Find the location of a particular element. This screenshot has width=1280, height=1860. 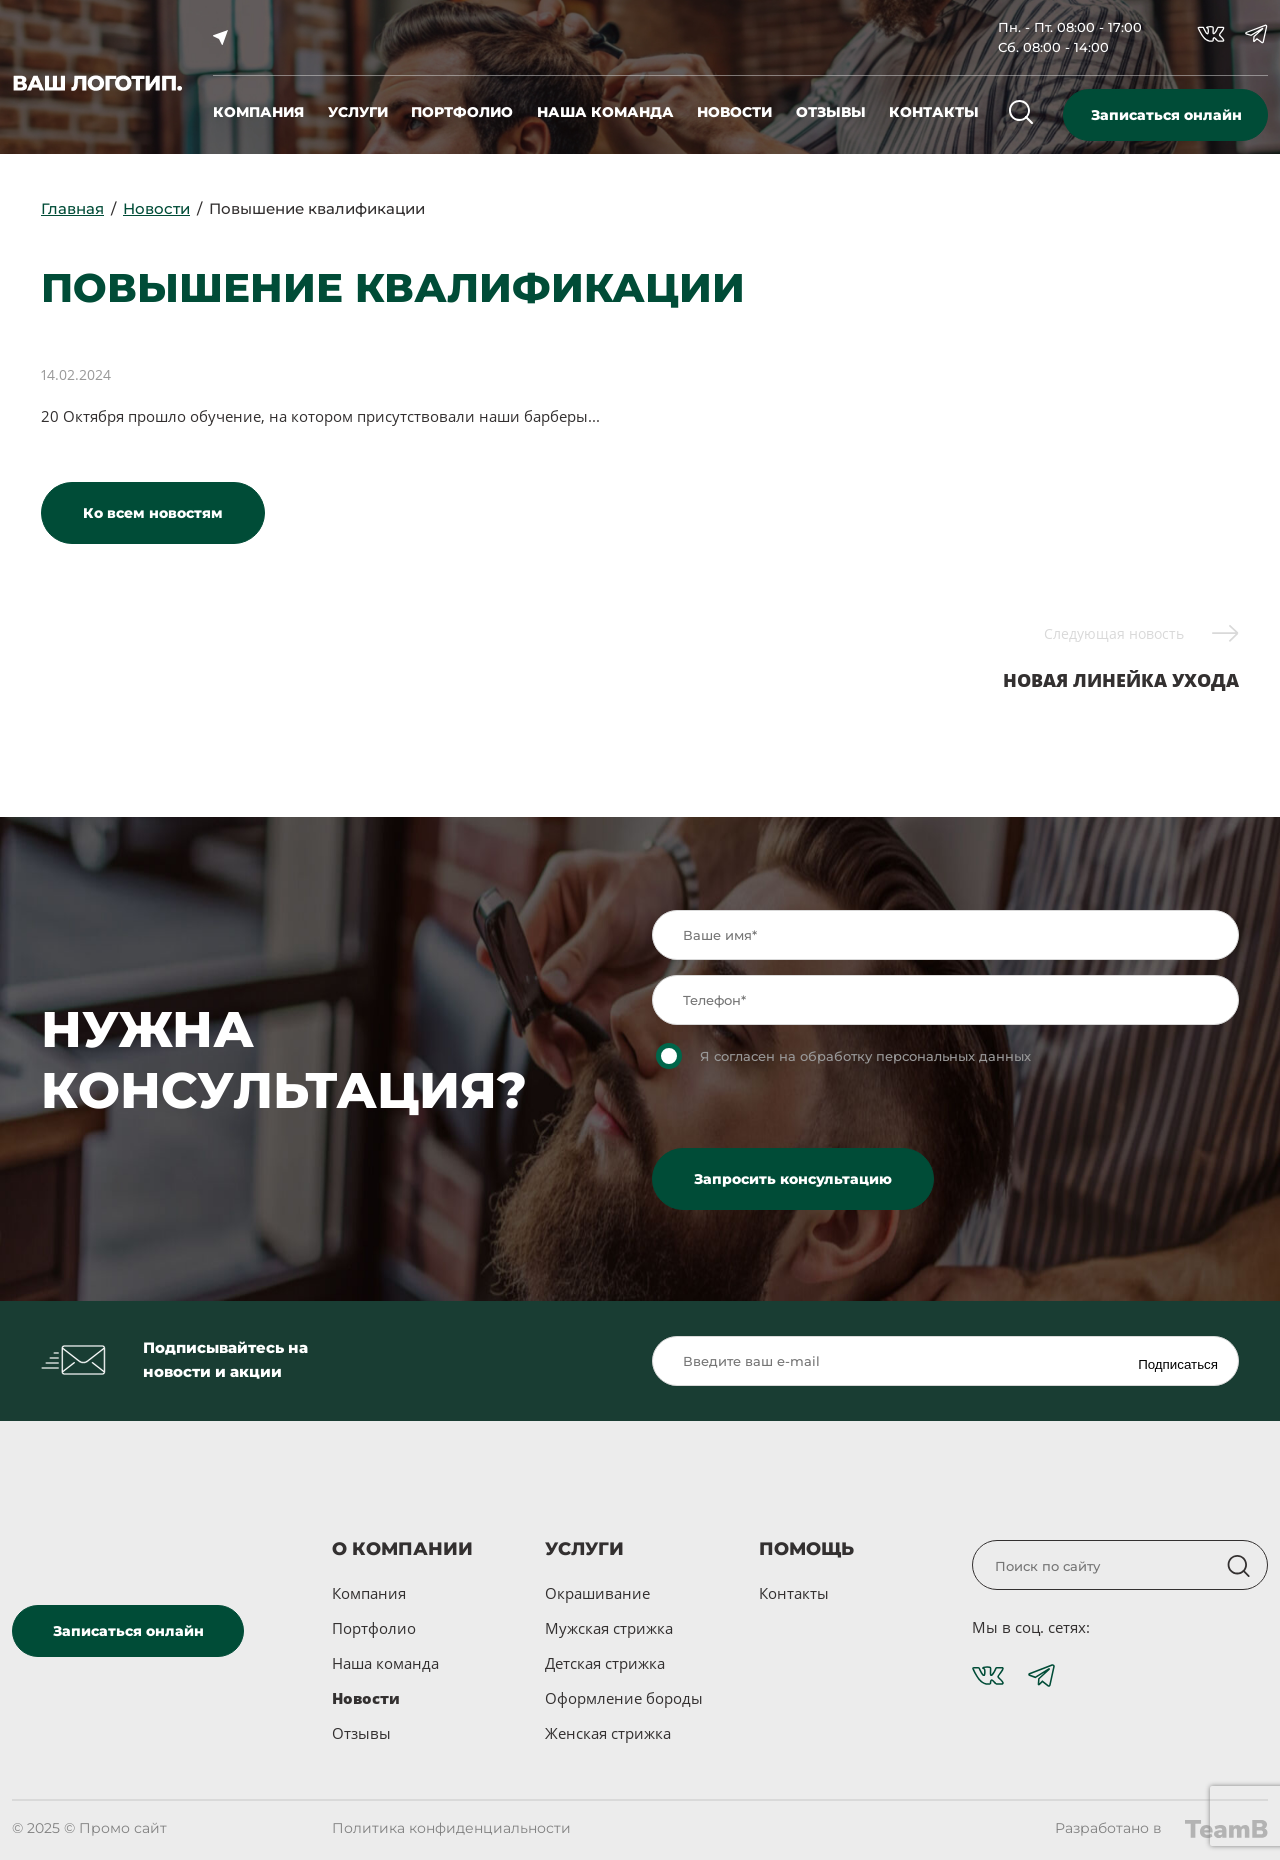

Оформление бороды is located at coordinates (624, 1698).